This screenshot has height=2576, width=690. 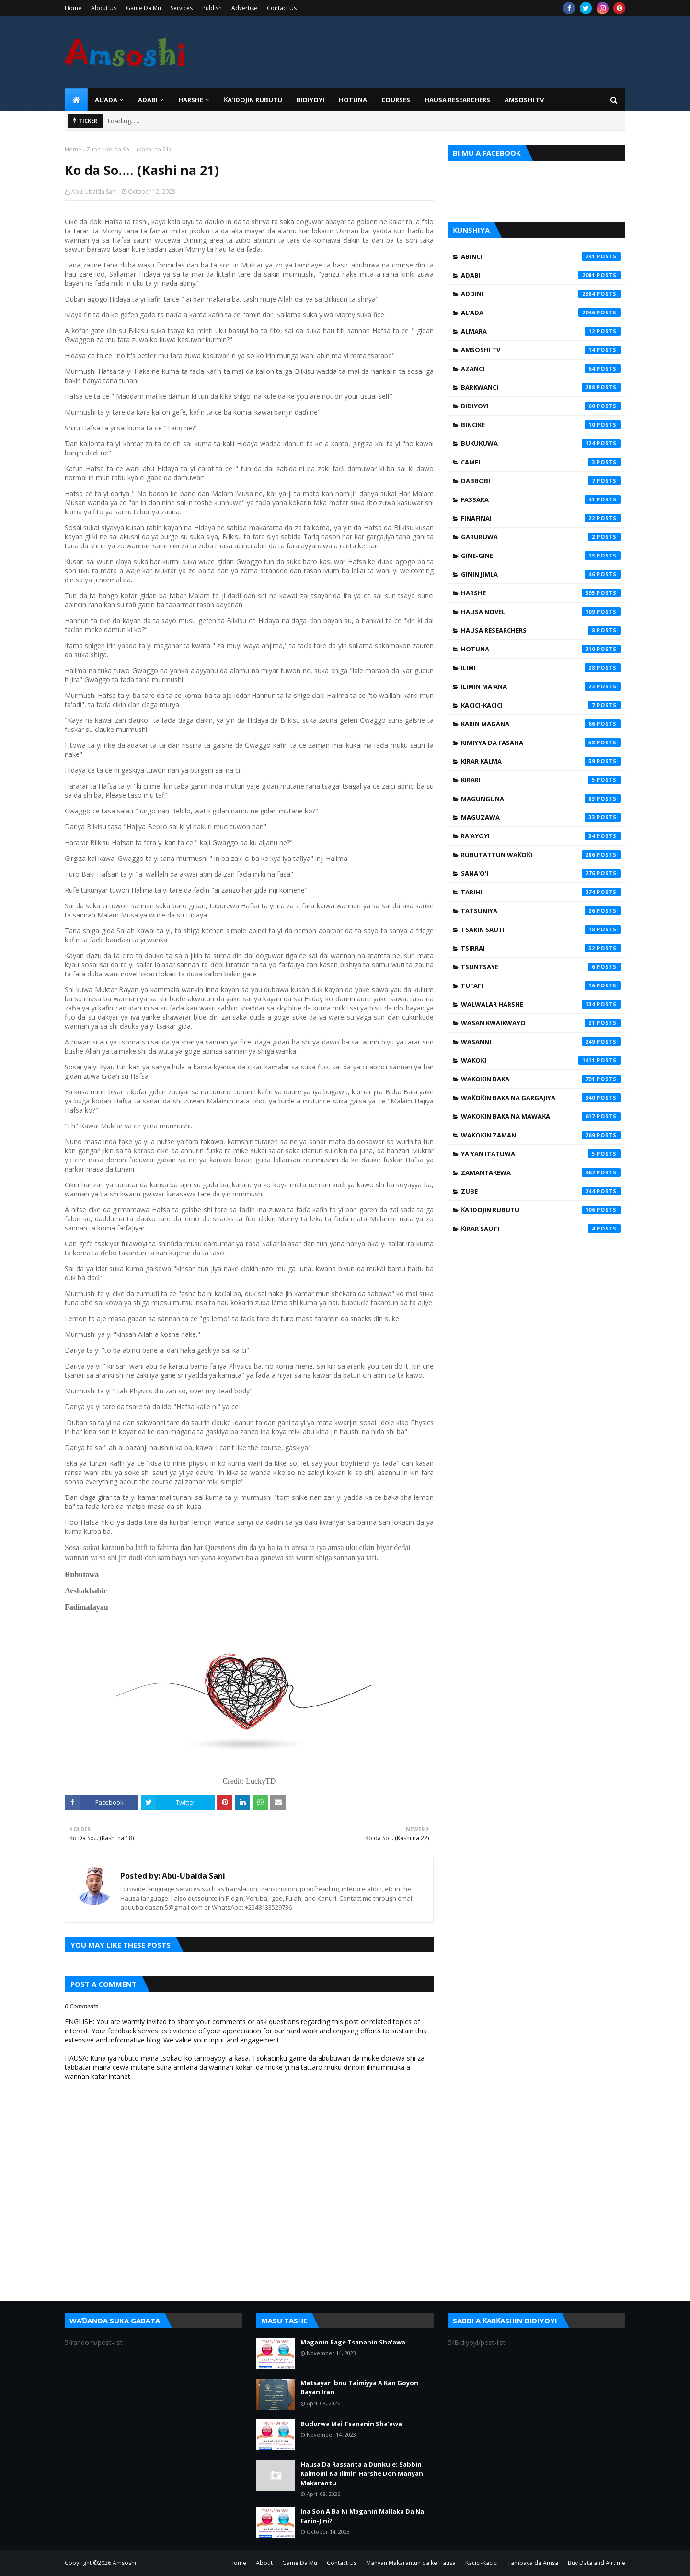 What do you see at coordinates (148, 99) in the screenshot?
I see `ADABI [menuitem]` at bounding box center [148, 99].